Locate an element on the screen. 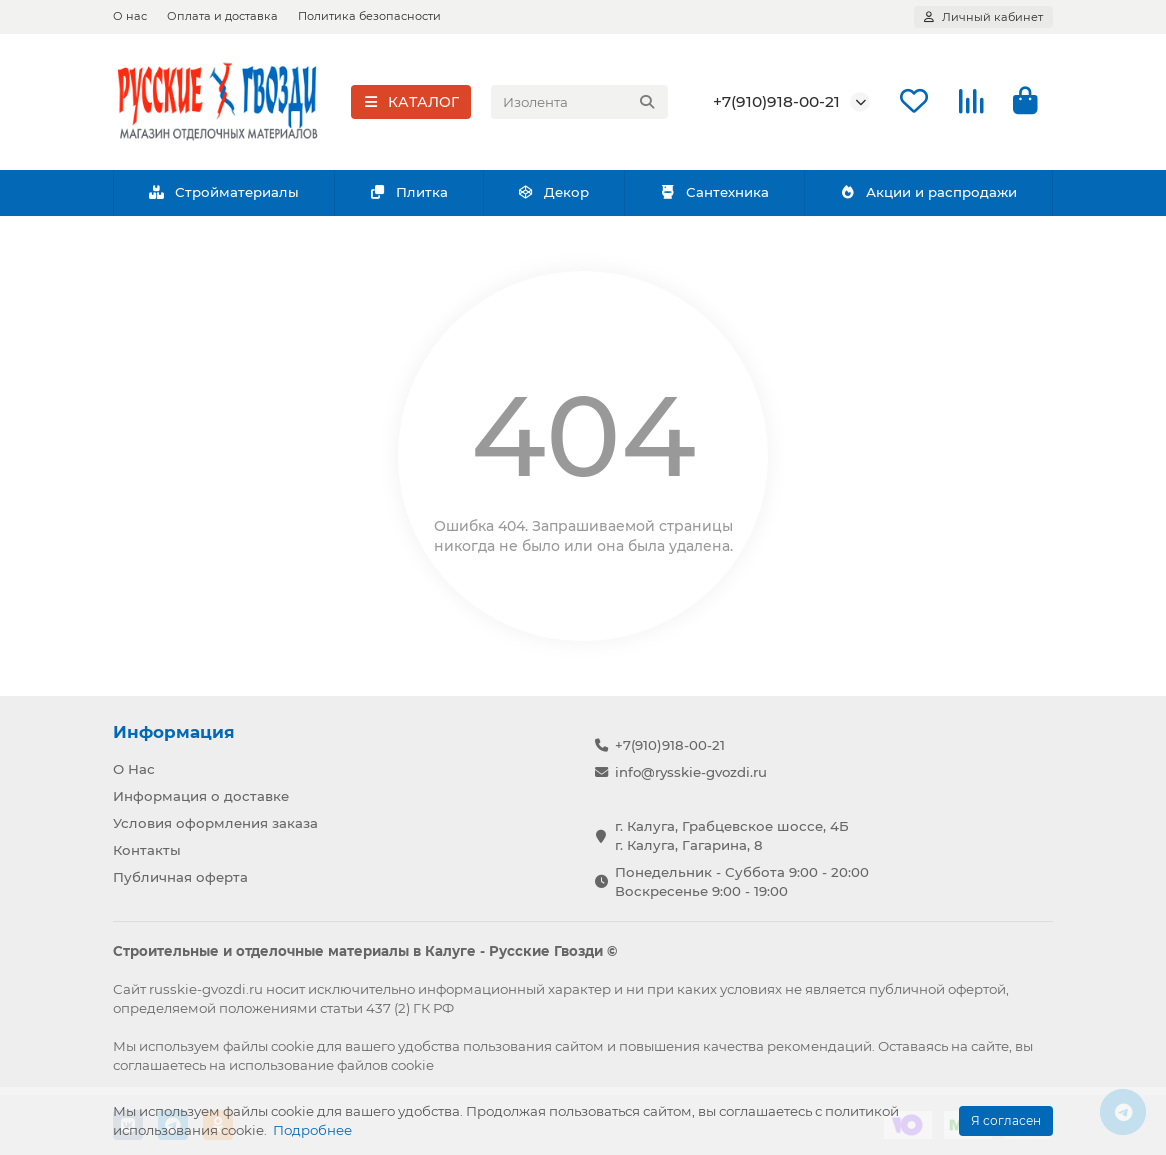 The width and height of the screenshot is (1166, 1155). г. Калуга, Грабцевское шоссе, 4Б г. Калуга, Гагарина, 8 is located at coordinates (732, 835).